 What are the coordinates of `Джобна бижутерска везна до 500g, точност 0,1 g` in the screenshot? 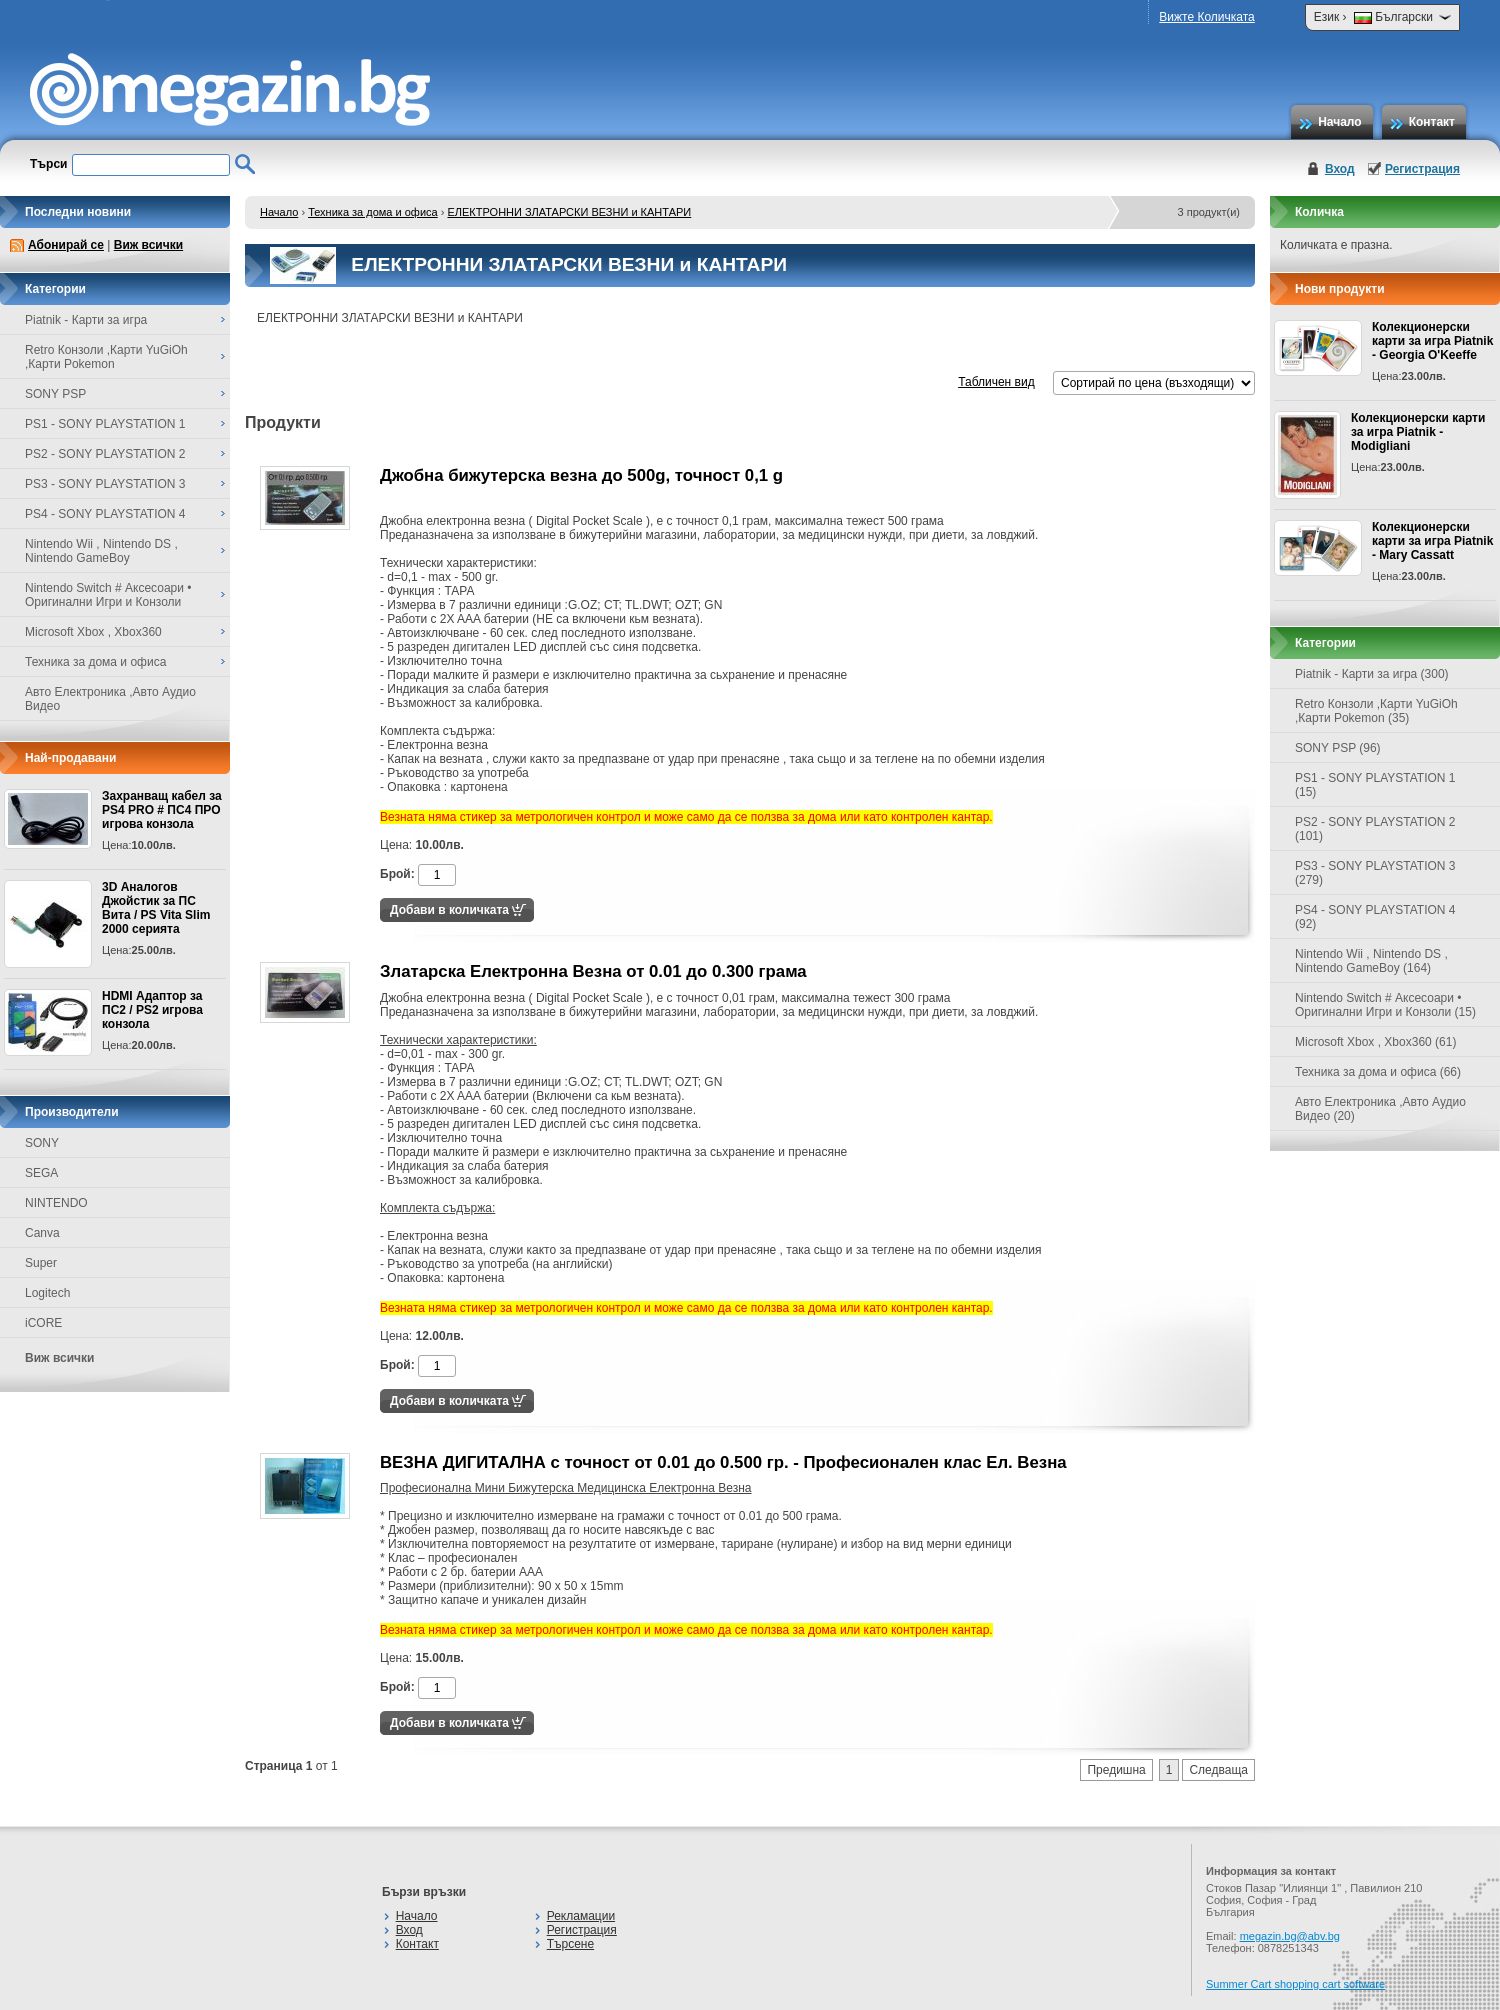 It's located at (581, 475).